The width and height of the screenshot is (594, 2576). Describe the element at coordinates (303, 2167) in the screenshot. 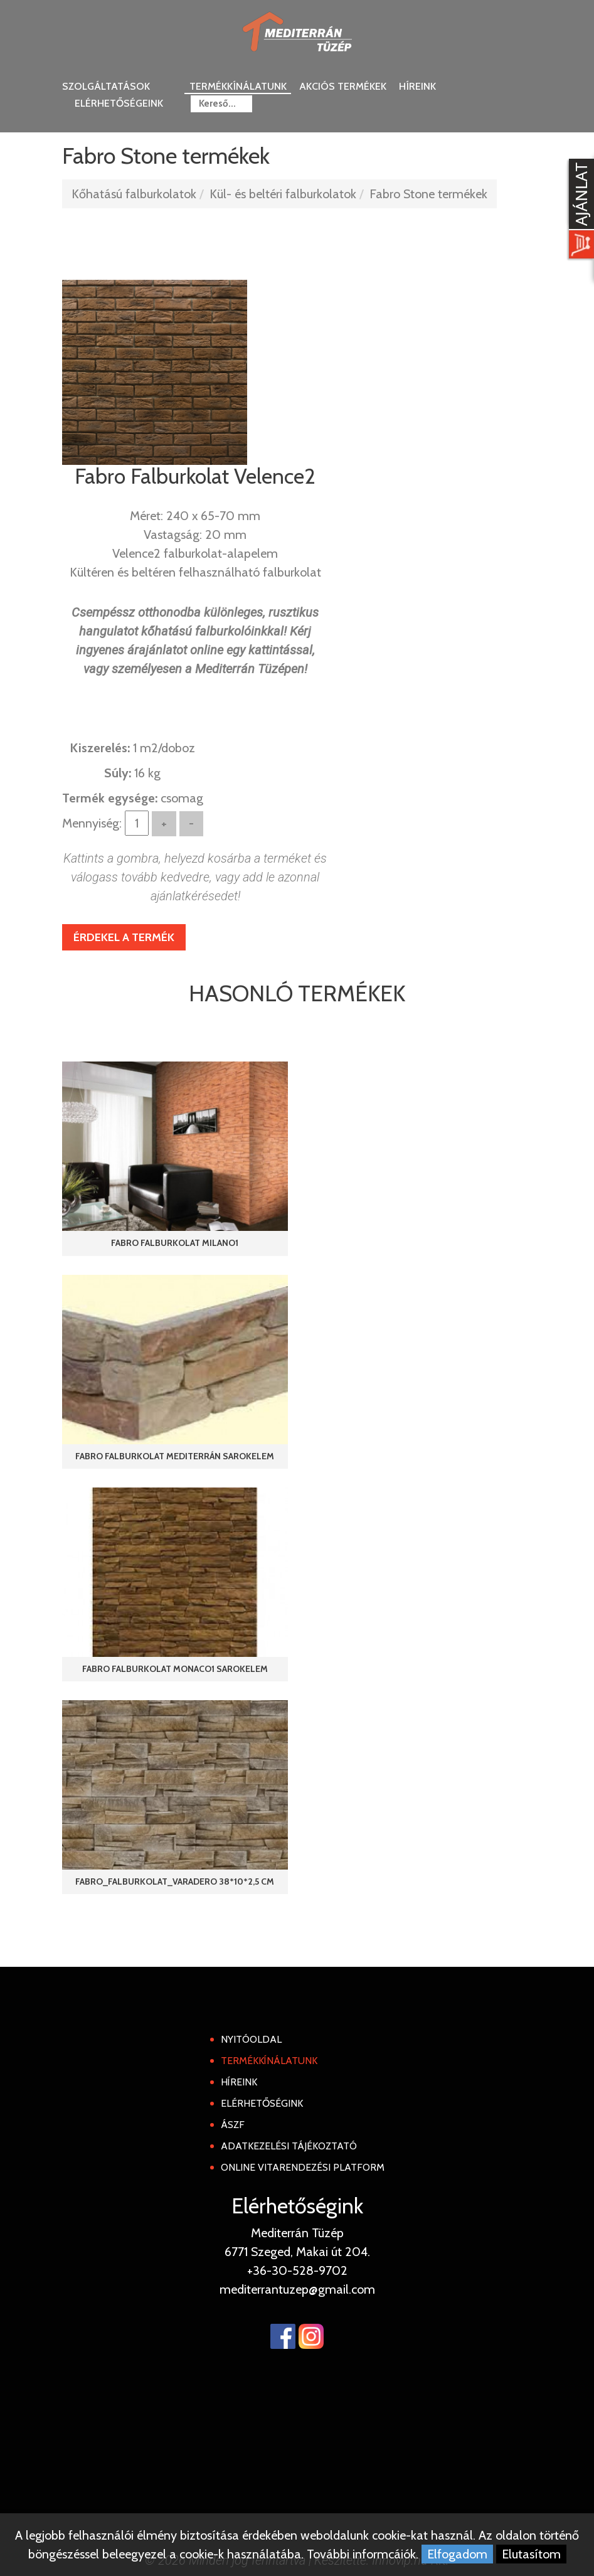

I see `Online Vitarendezési Platform` at that location.